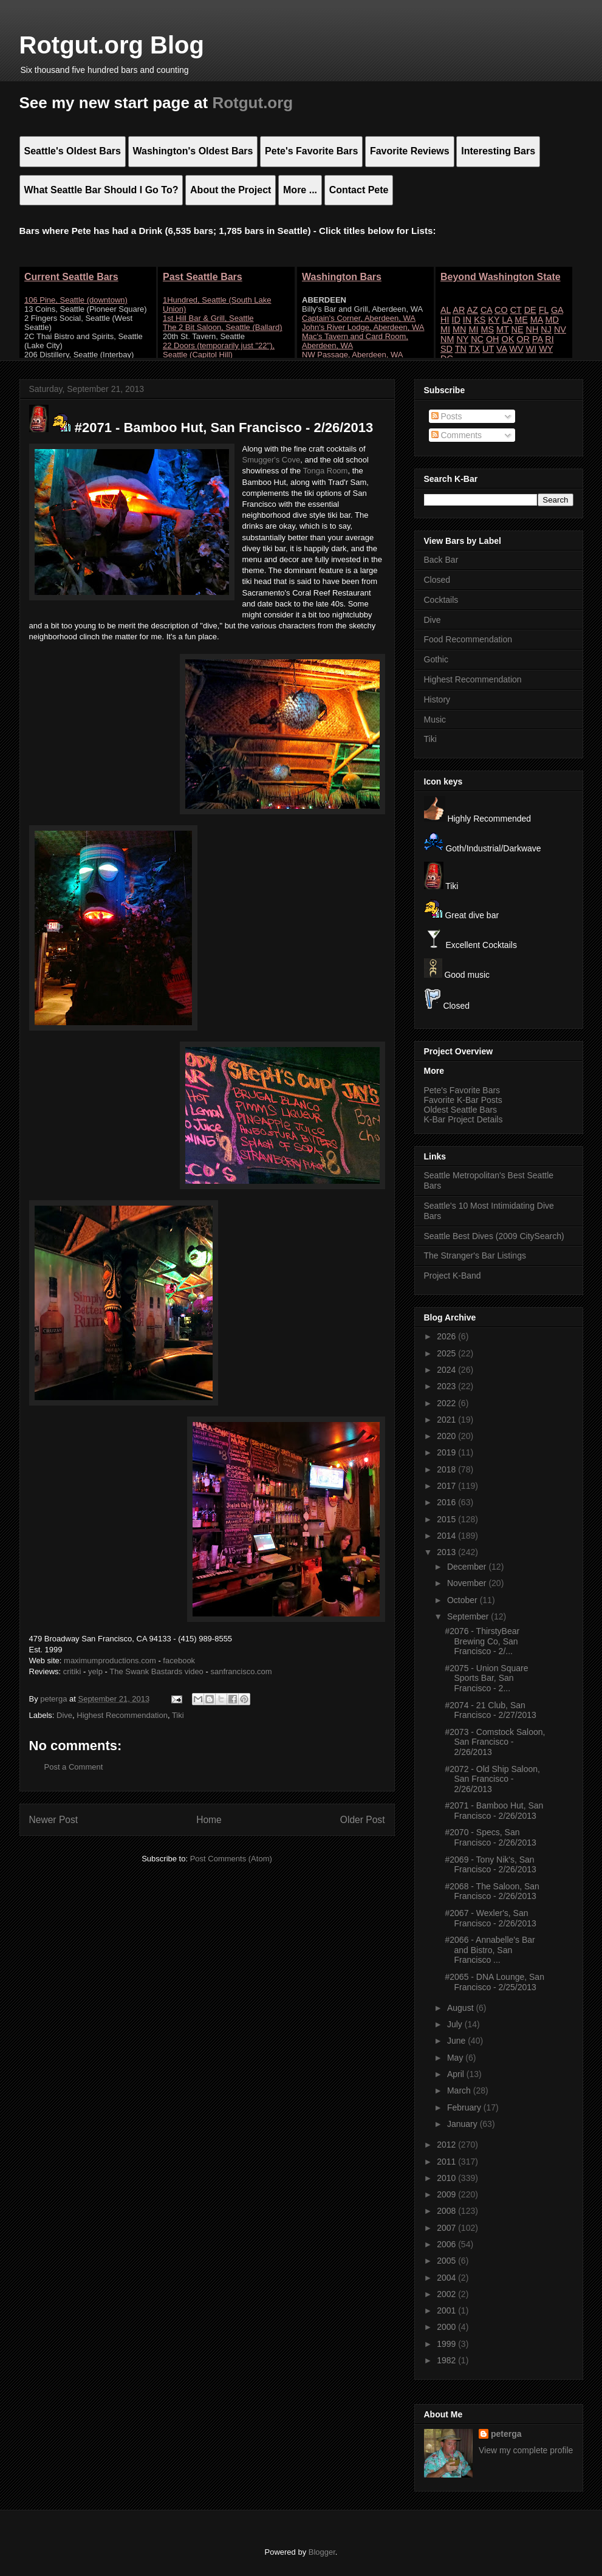  What do you see at coordinates (447, 2194) in the screenshot?
I see `2009` at bounding box center [447, 2194].